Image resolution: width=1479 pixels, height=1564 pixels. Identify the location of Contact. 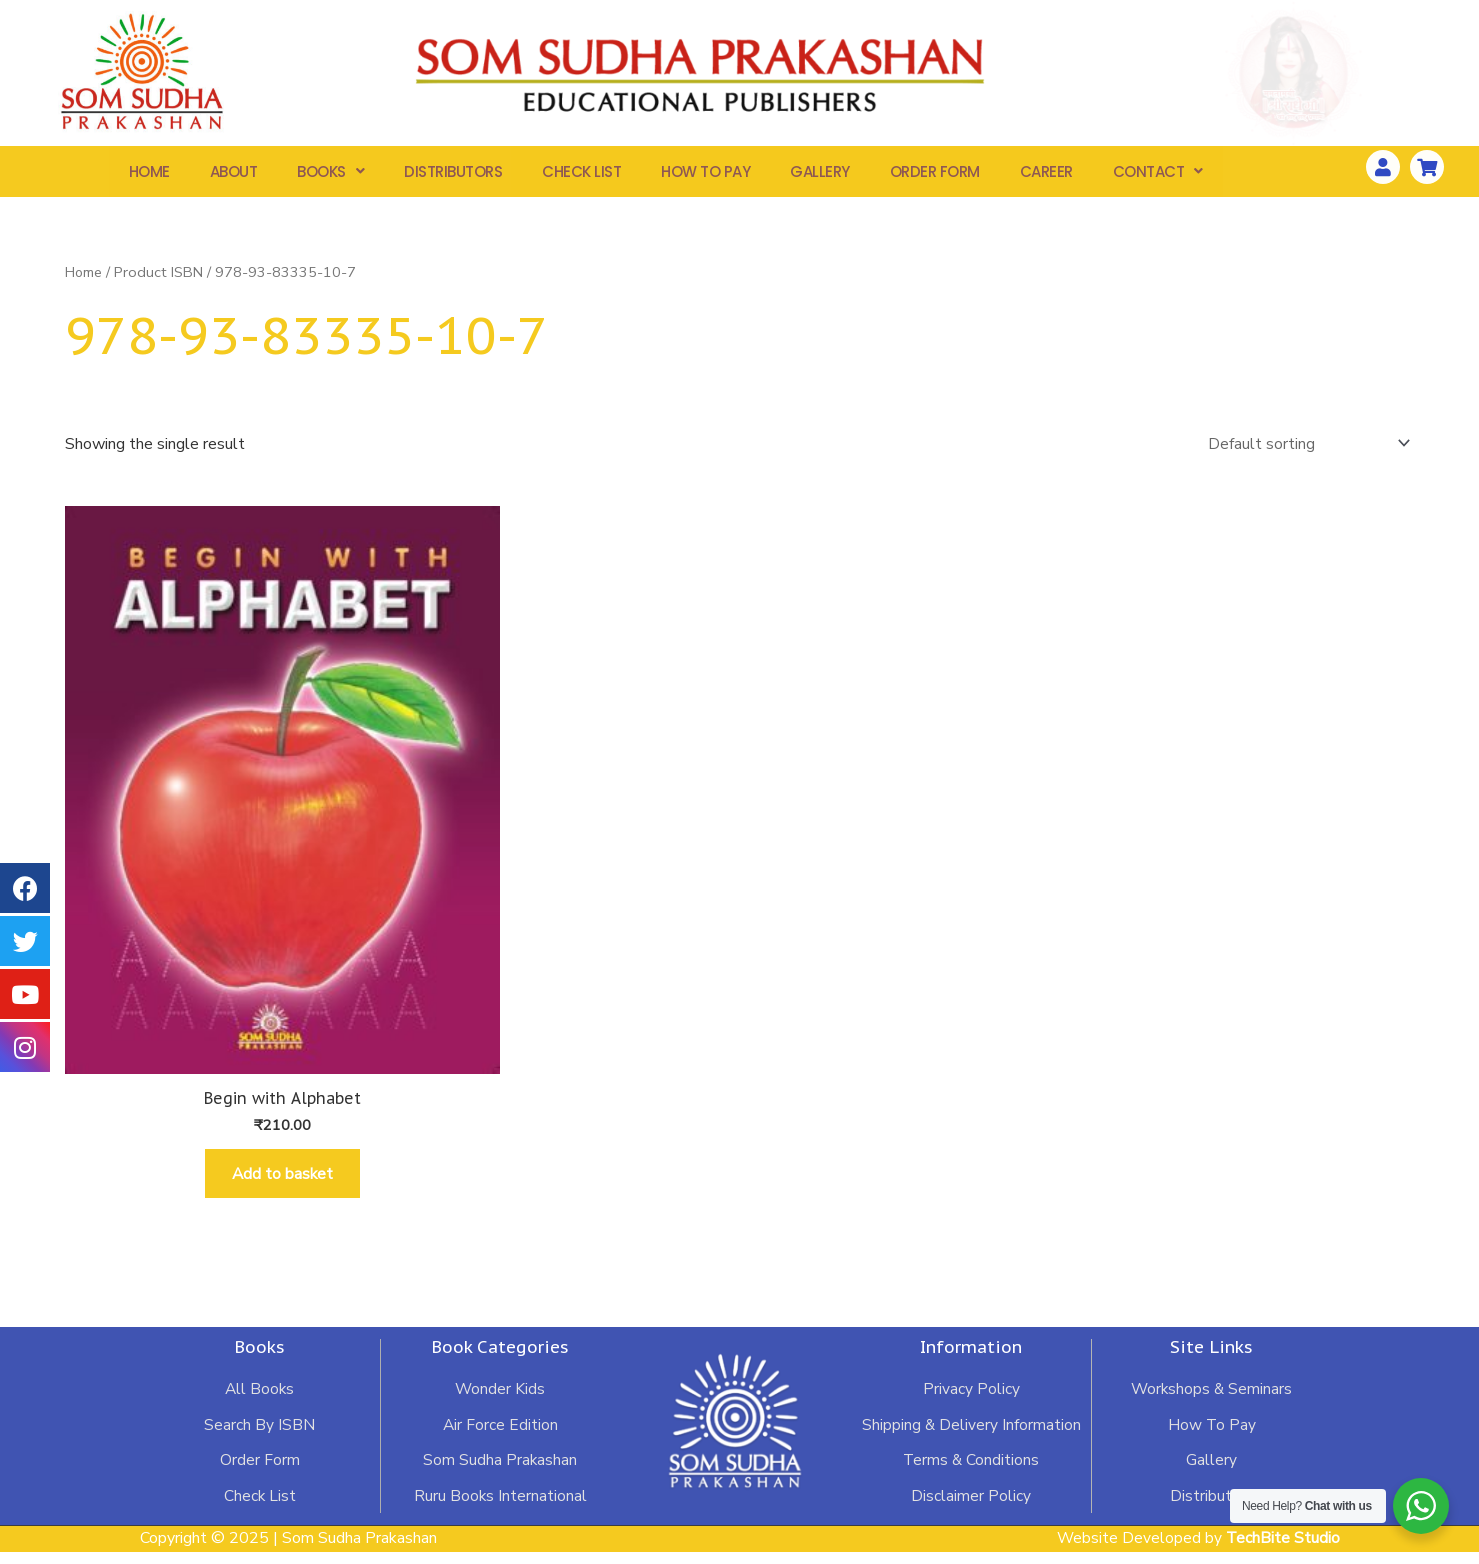
(1158, 173).